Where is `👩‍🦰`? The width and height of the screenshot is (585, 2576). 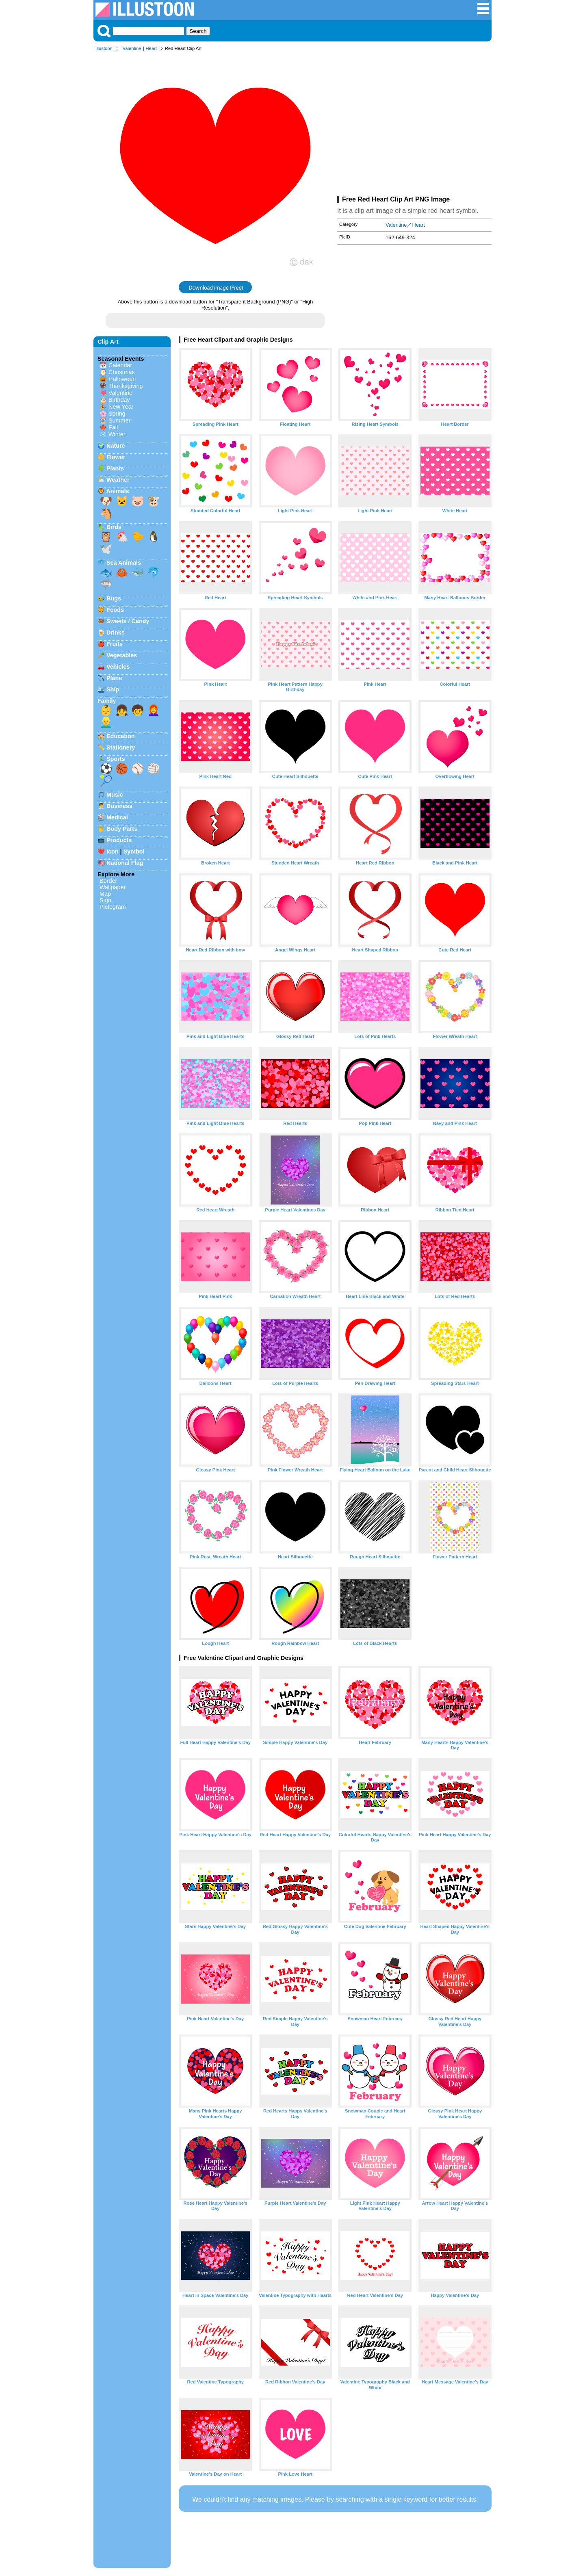 👩‍🦰 is located at coordinates (153, 710).